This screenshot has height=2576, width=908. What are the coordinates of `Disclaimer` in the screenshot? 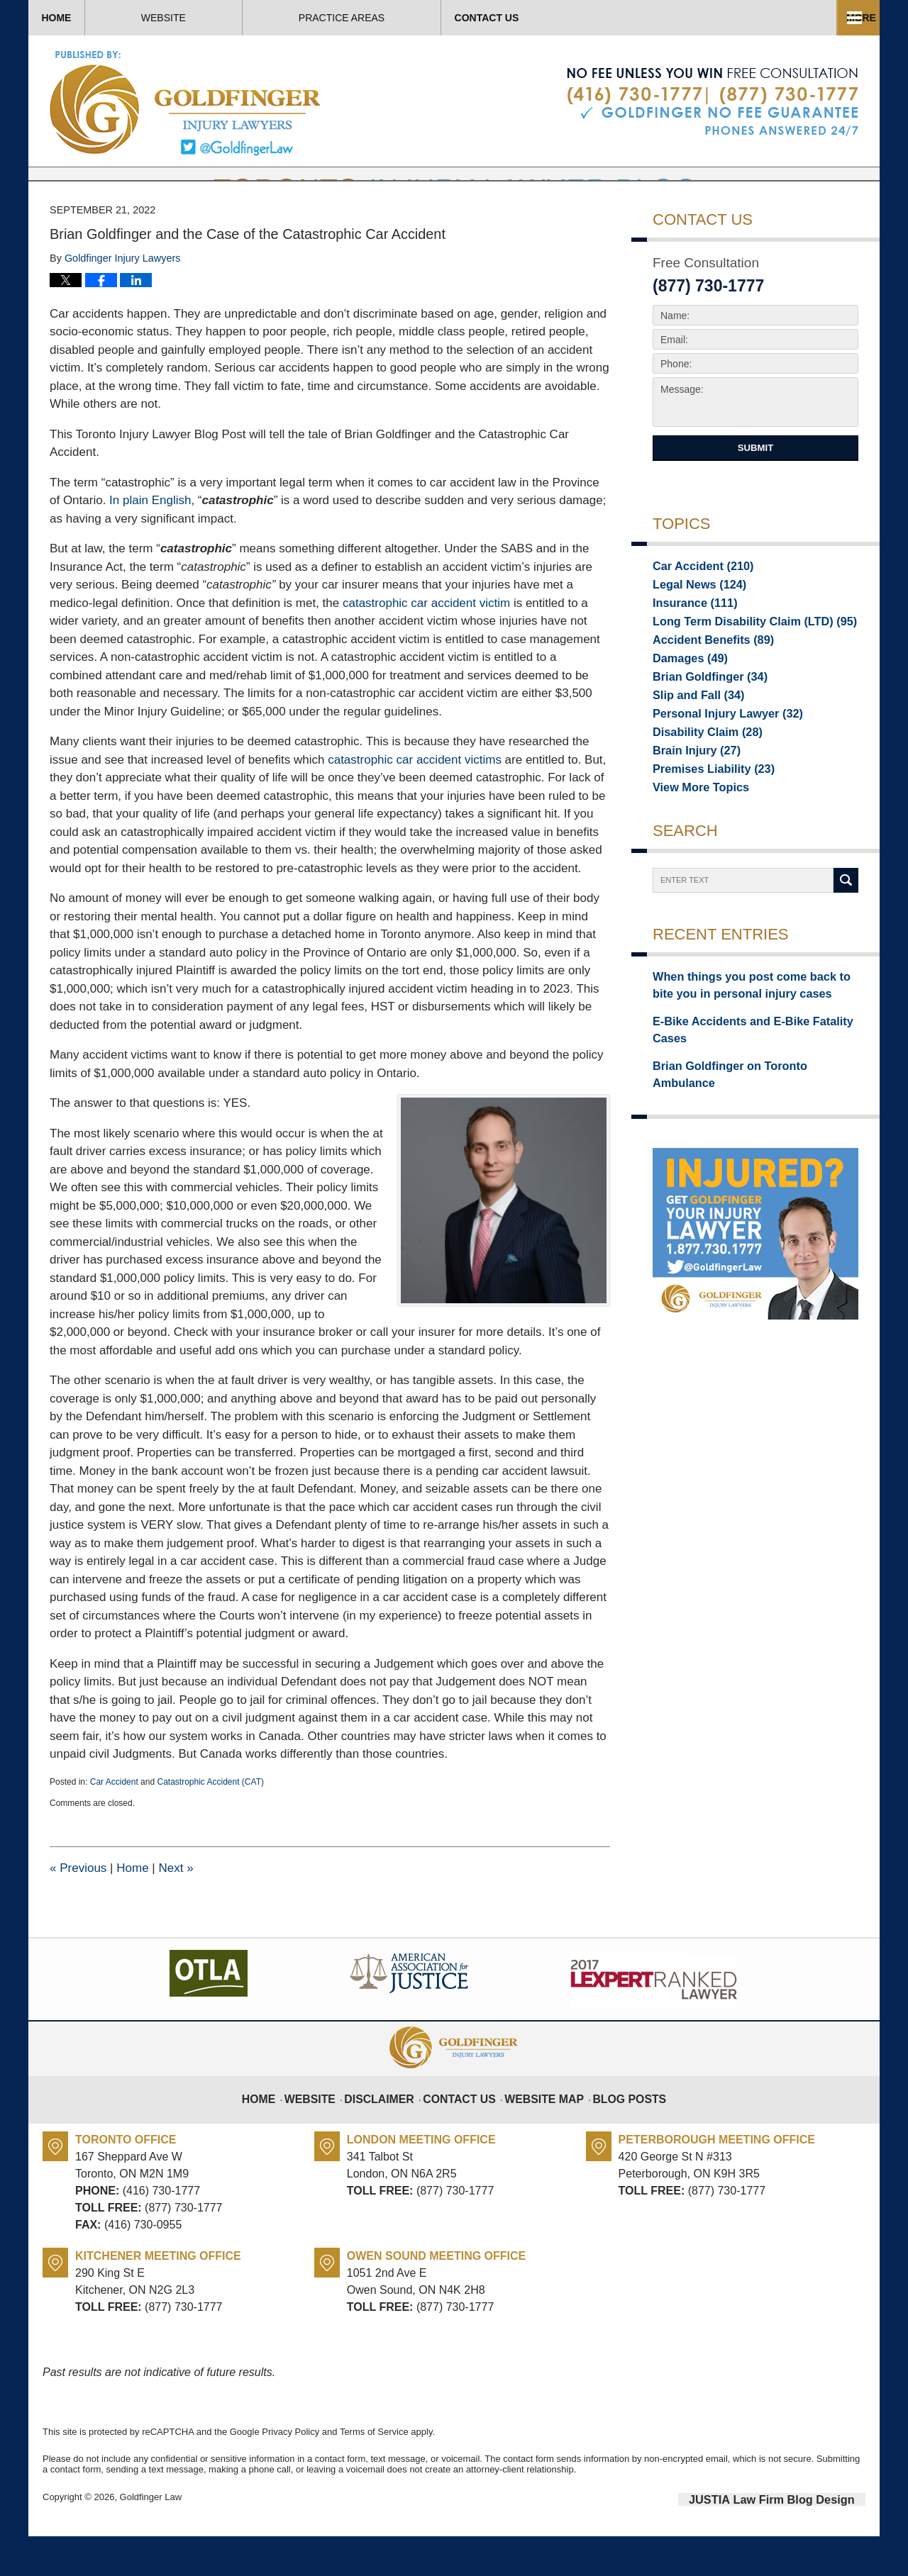 It's located at (392, 2133).